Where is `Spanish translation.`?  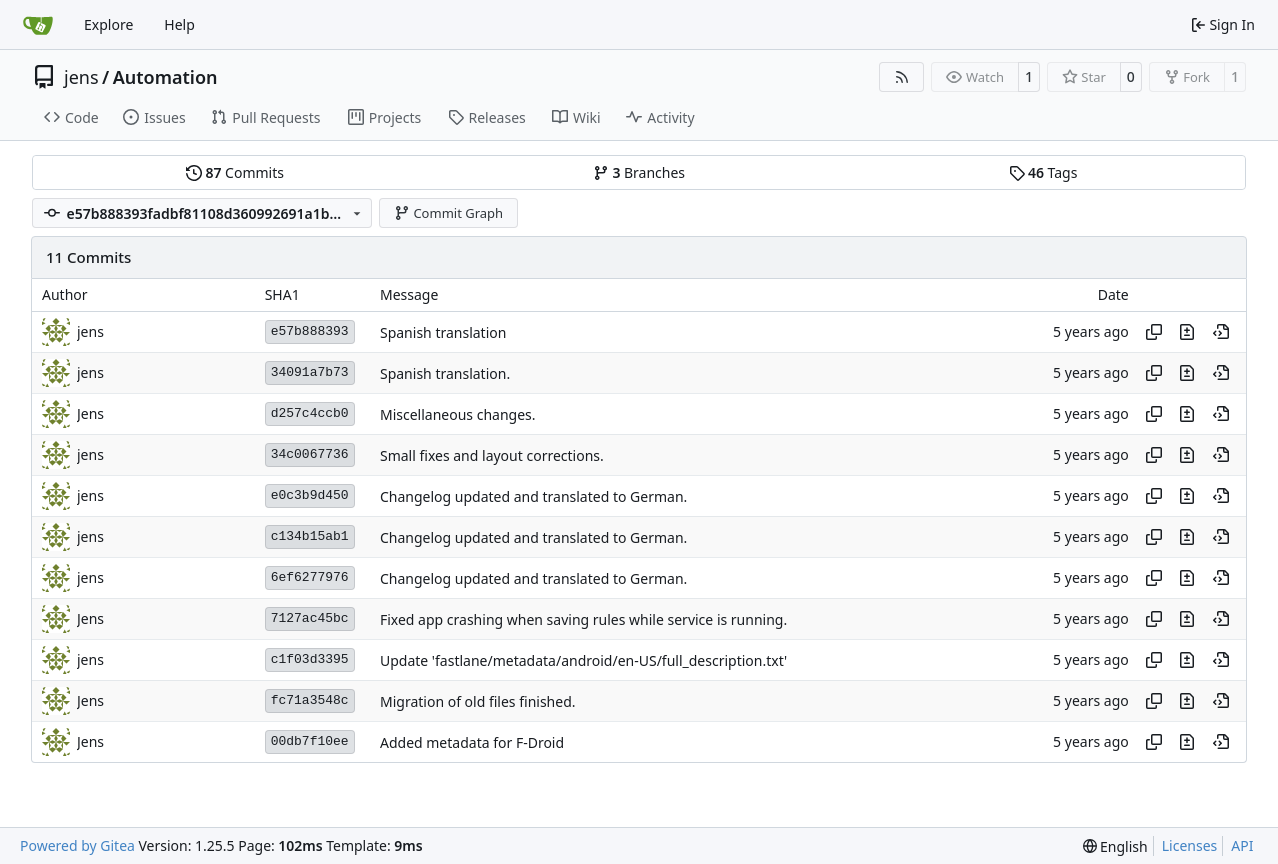
Spanish translation. is located at coordinates (445, 373).